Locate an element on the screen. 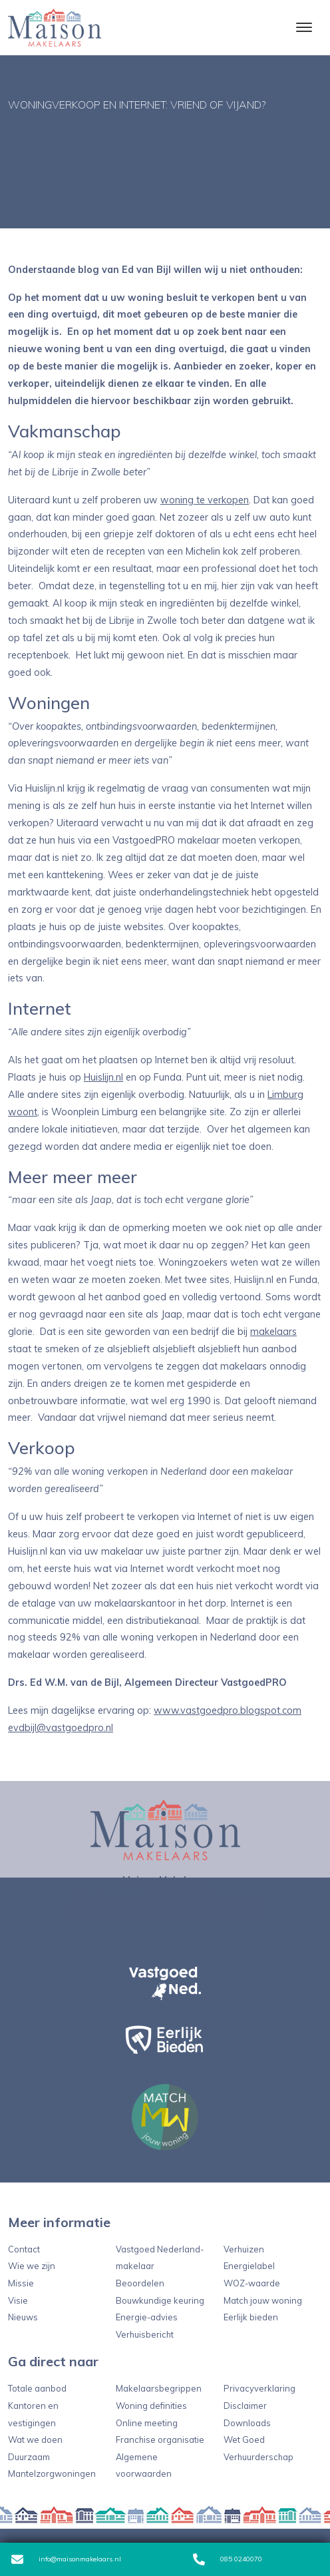 The width and height of the screenshot is (330, 2576). woning te verkopen is located at coordinates (204, 500).